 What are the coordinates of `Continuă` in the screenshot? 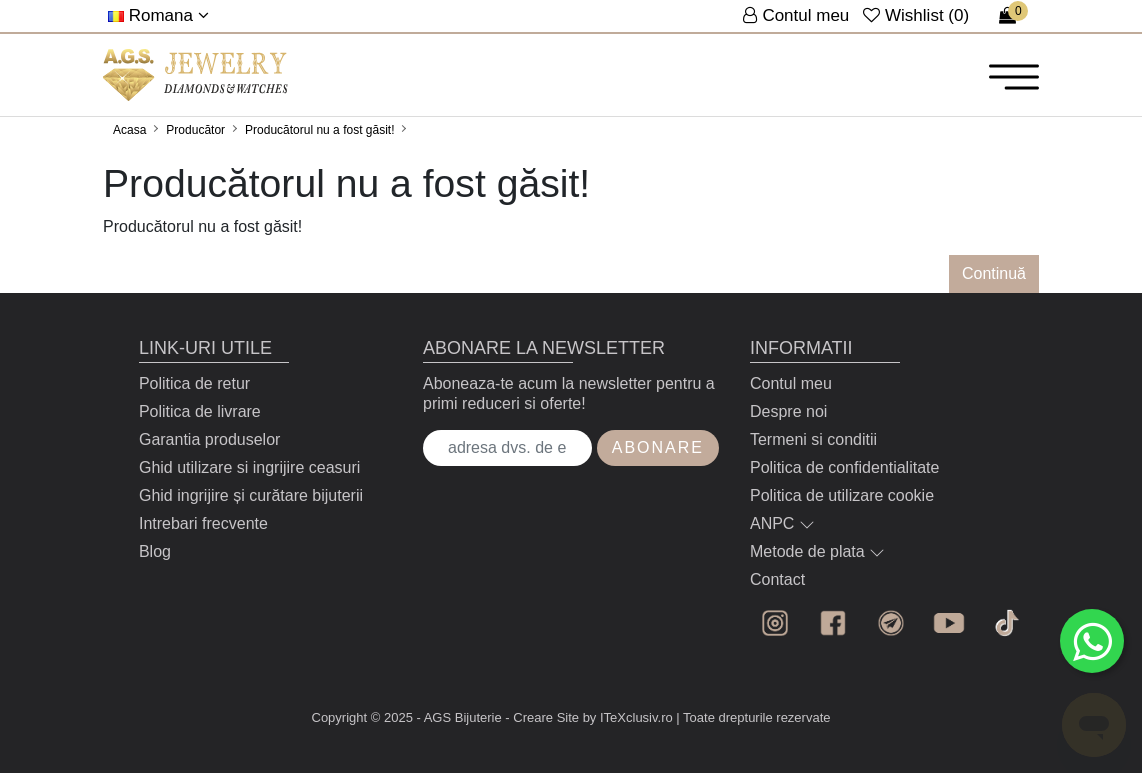 It's located at (994, 273).